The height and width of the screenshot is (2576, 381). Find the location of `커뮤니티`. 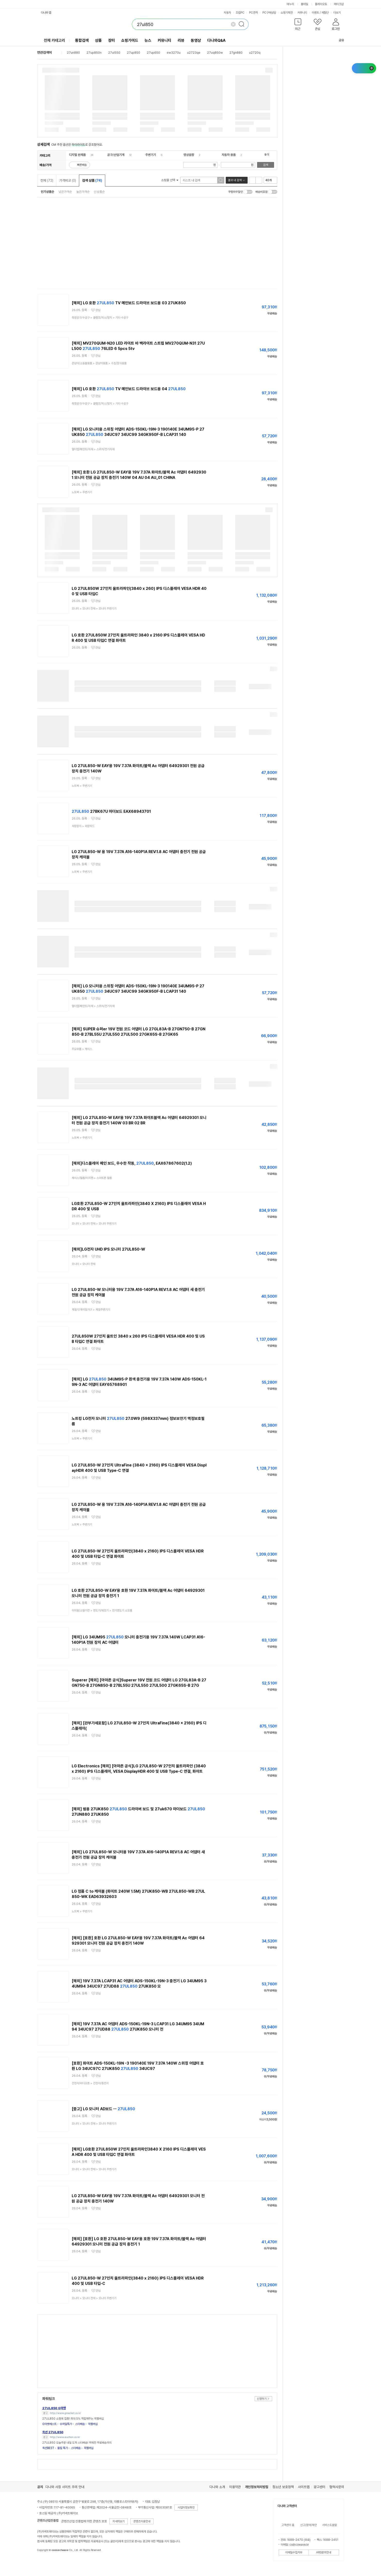

커뮤니티 is located at coordinates (302, 12).